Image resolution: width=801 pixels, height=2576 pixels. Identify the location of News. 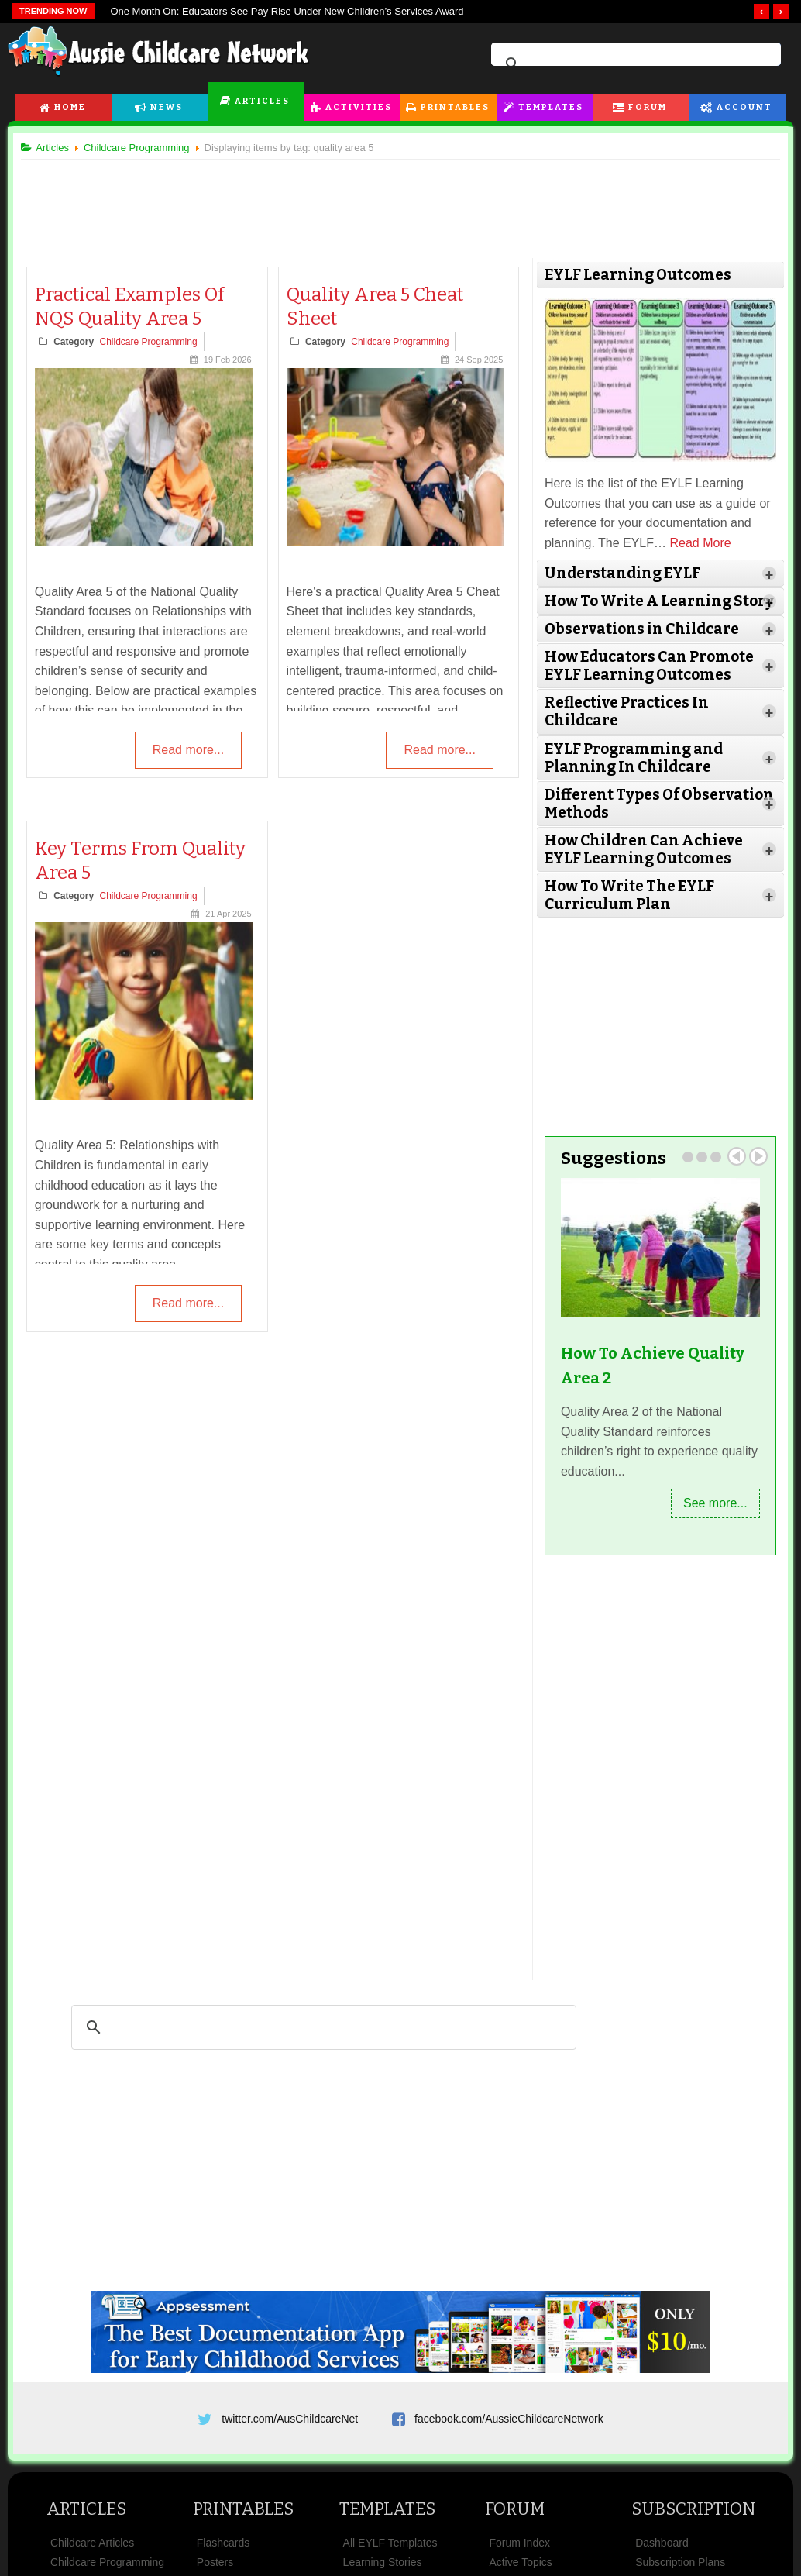
(166, 107).